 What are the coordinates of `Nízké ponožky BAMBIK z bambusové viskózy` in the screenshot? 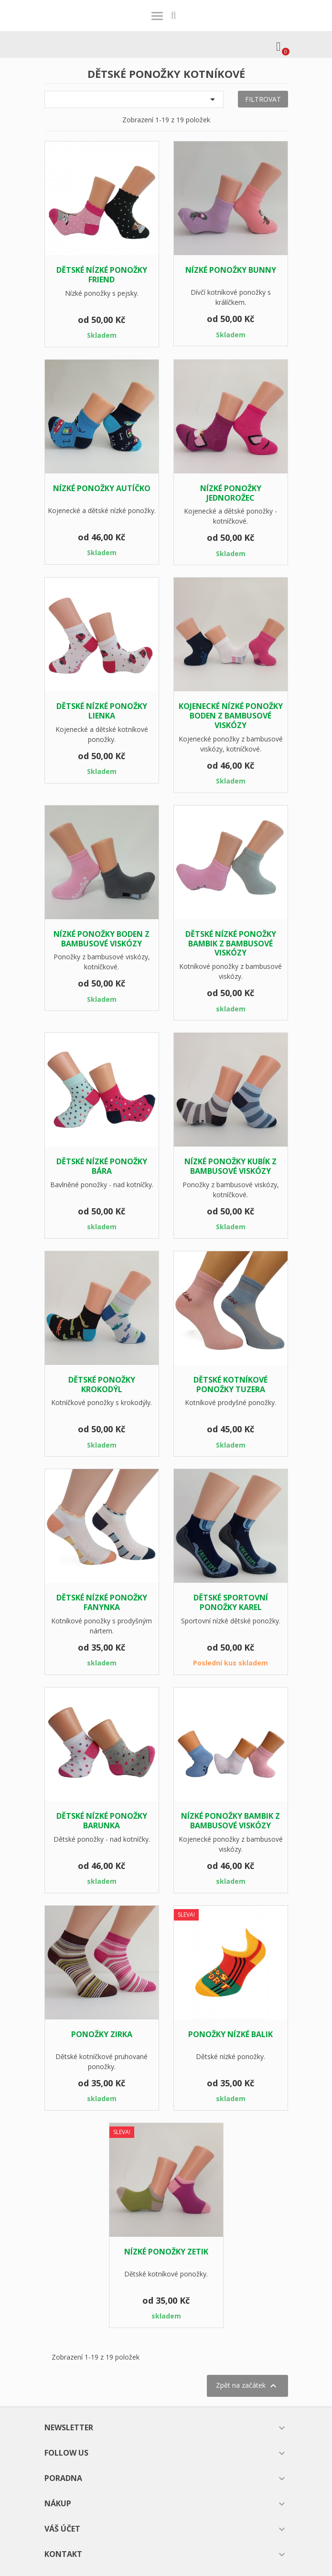 It's located at (230, 1821).